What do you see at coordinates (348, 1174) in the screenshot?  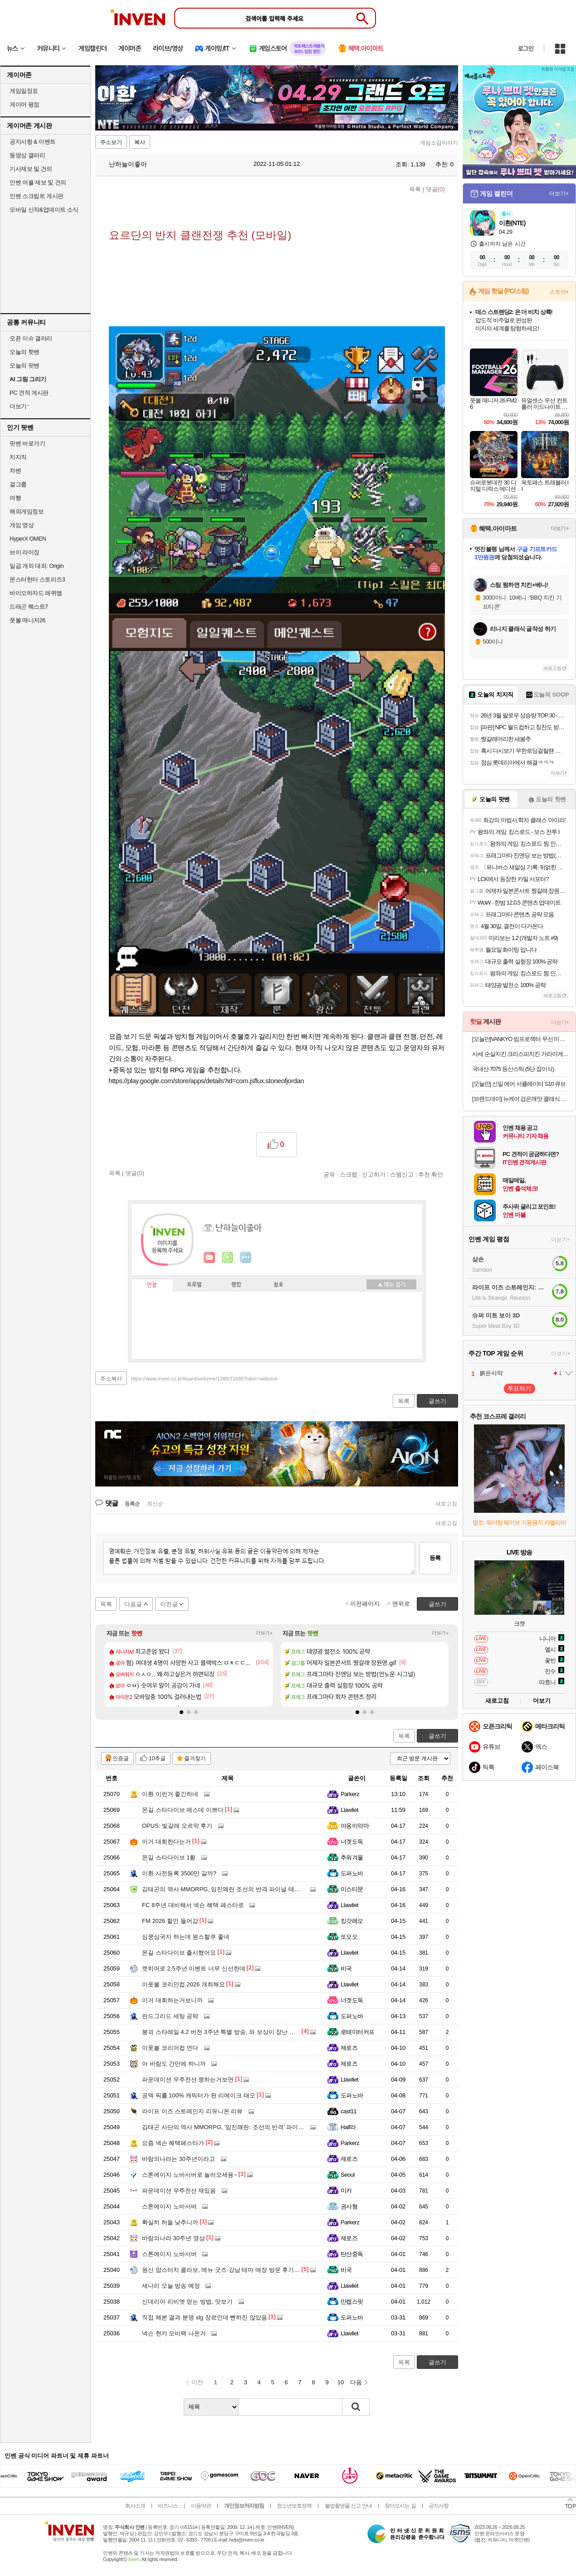 I see `스크랩` at bounding box center [348, 1174].